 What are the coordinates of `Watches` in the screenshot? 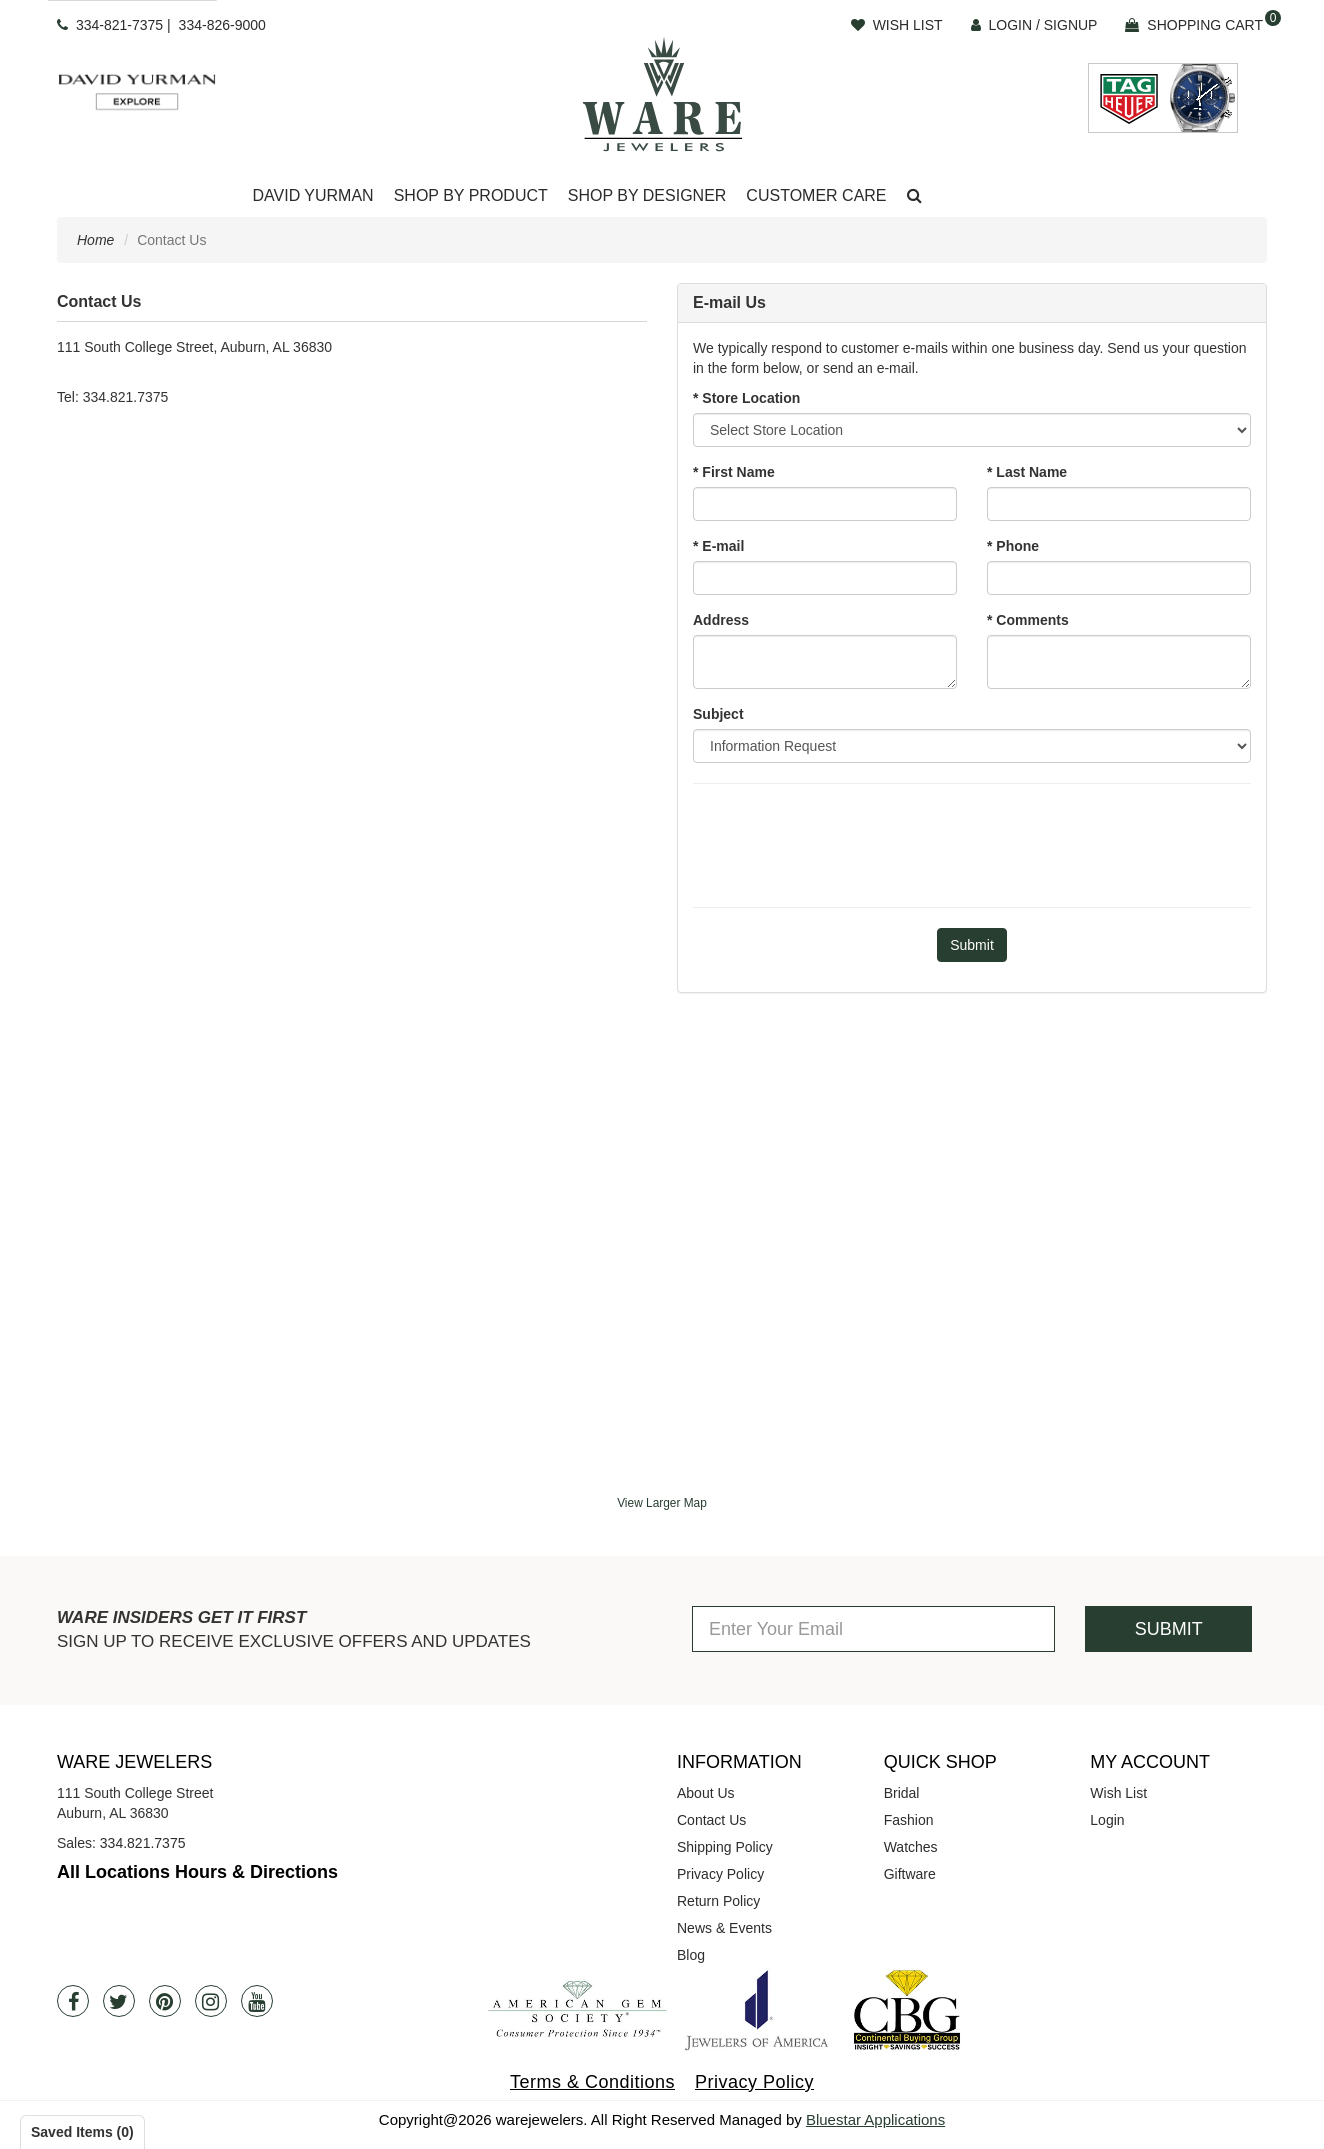 It's located at (911, 1847).